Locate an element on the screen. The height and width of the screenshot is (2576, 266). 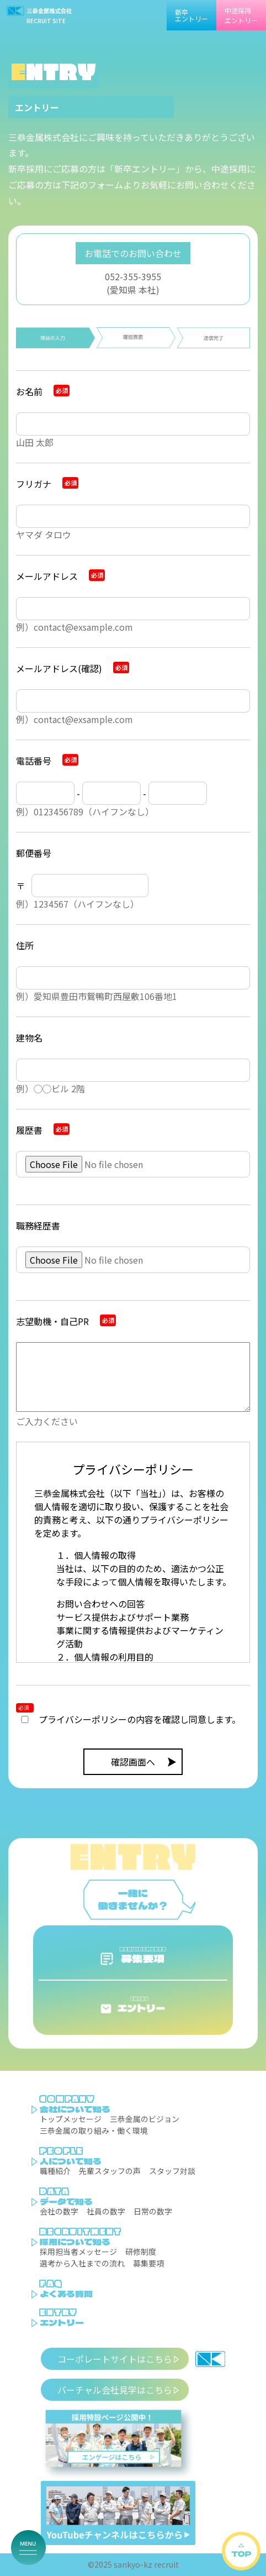
先輩スタッフの声 is located at coordinates (110, 2170).